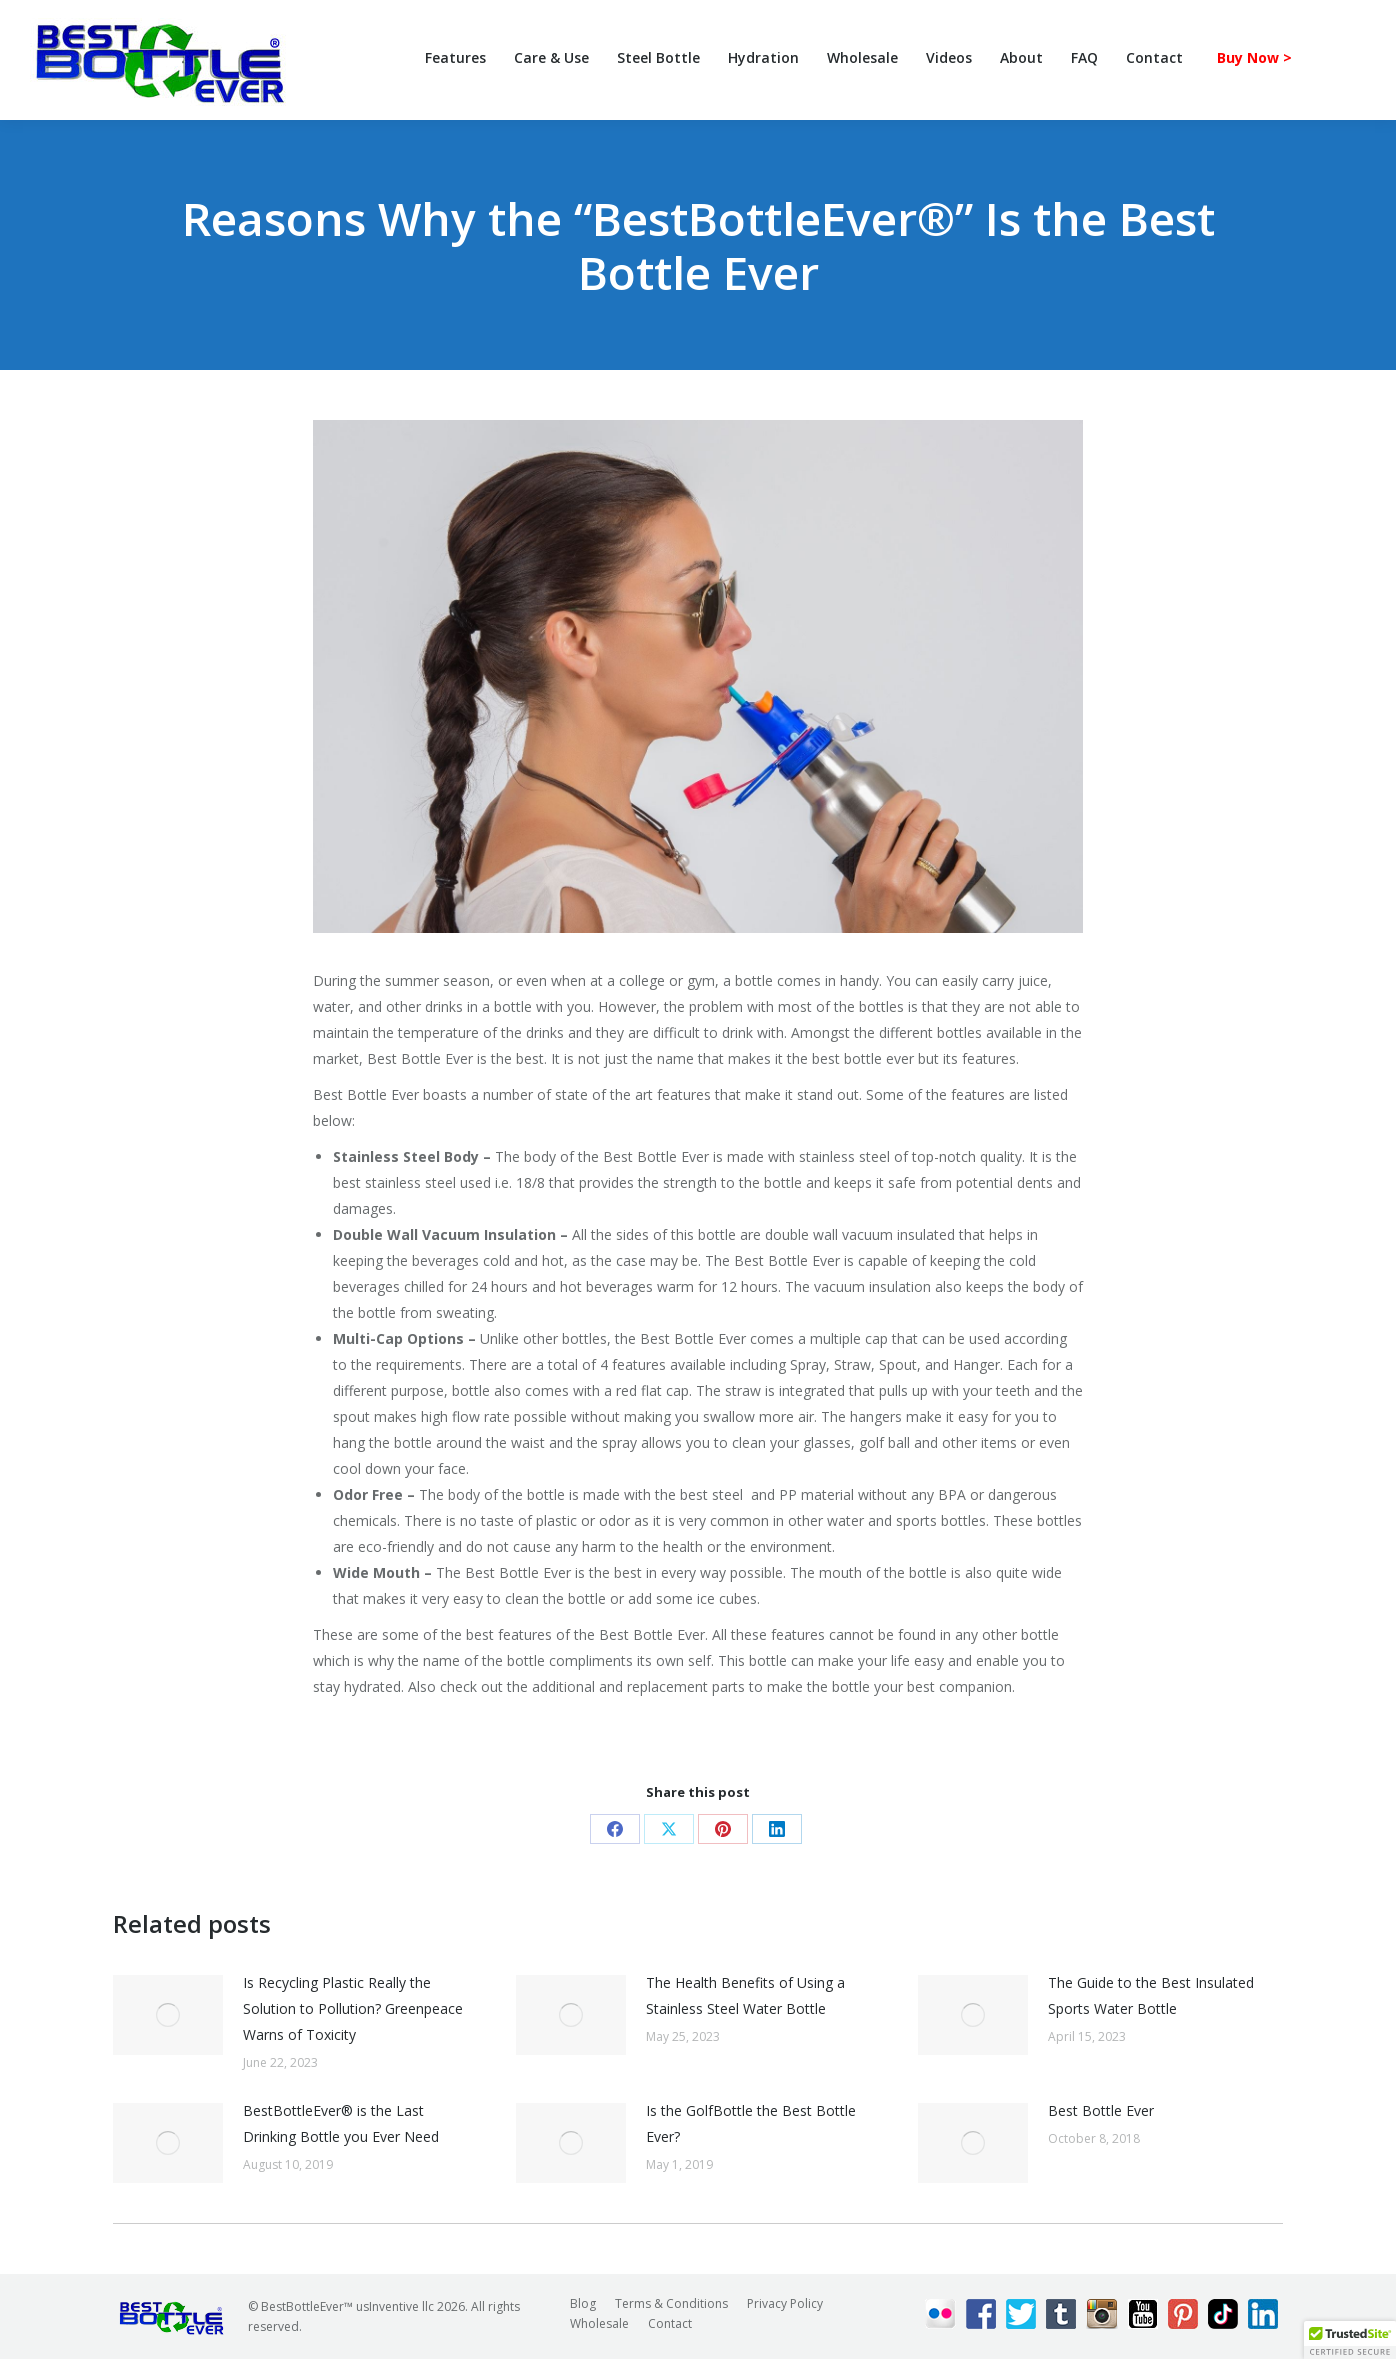  Describe the element at coordinates (751, 2123) in the screenshot. I see `Is the GolfBottle the Best Bottle Ever?` at that location.